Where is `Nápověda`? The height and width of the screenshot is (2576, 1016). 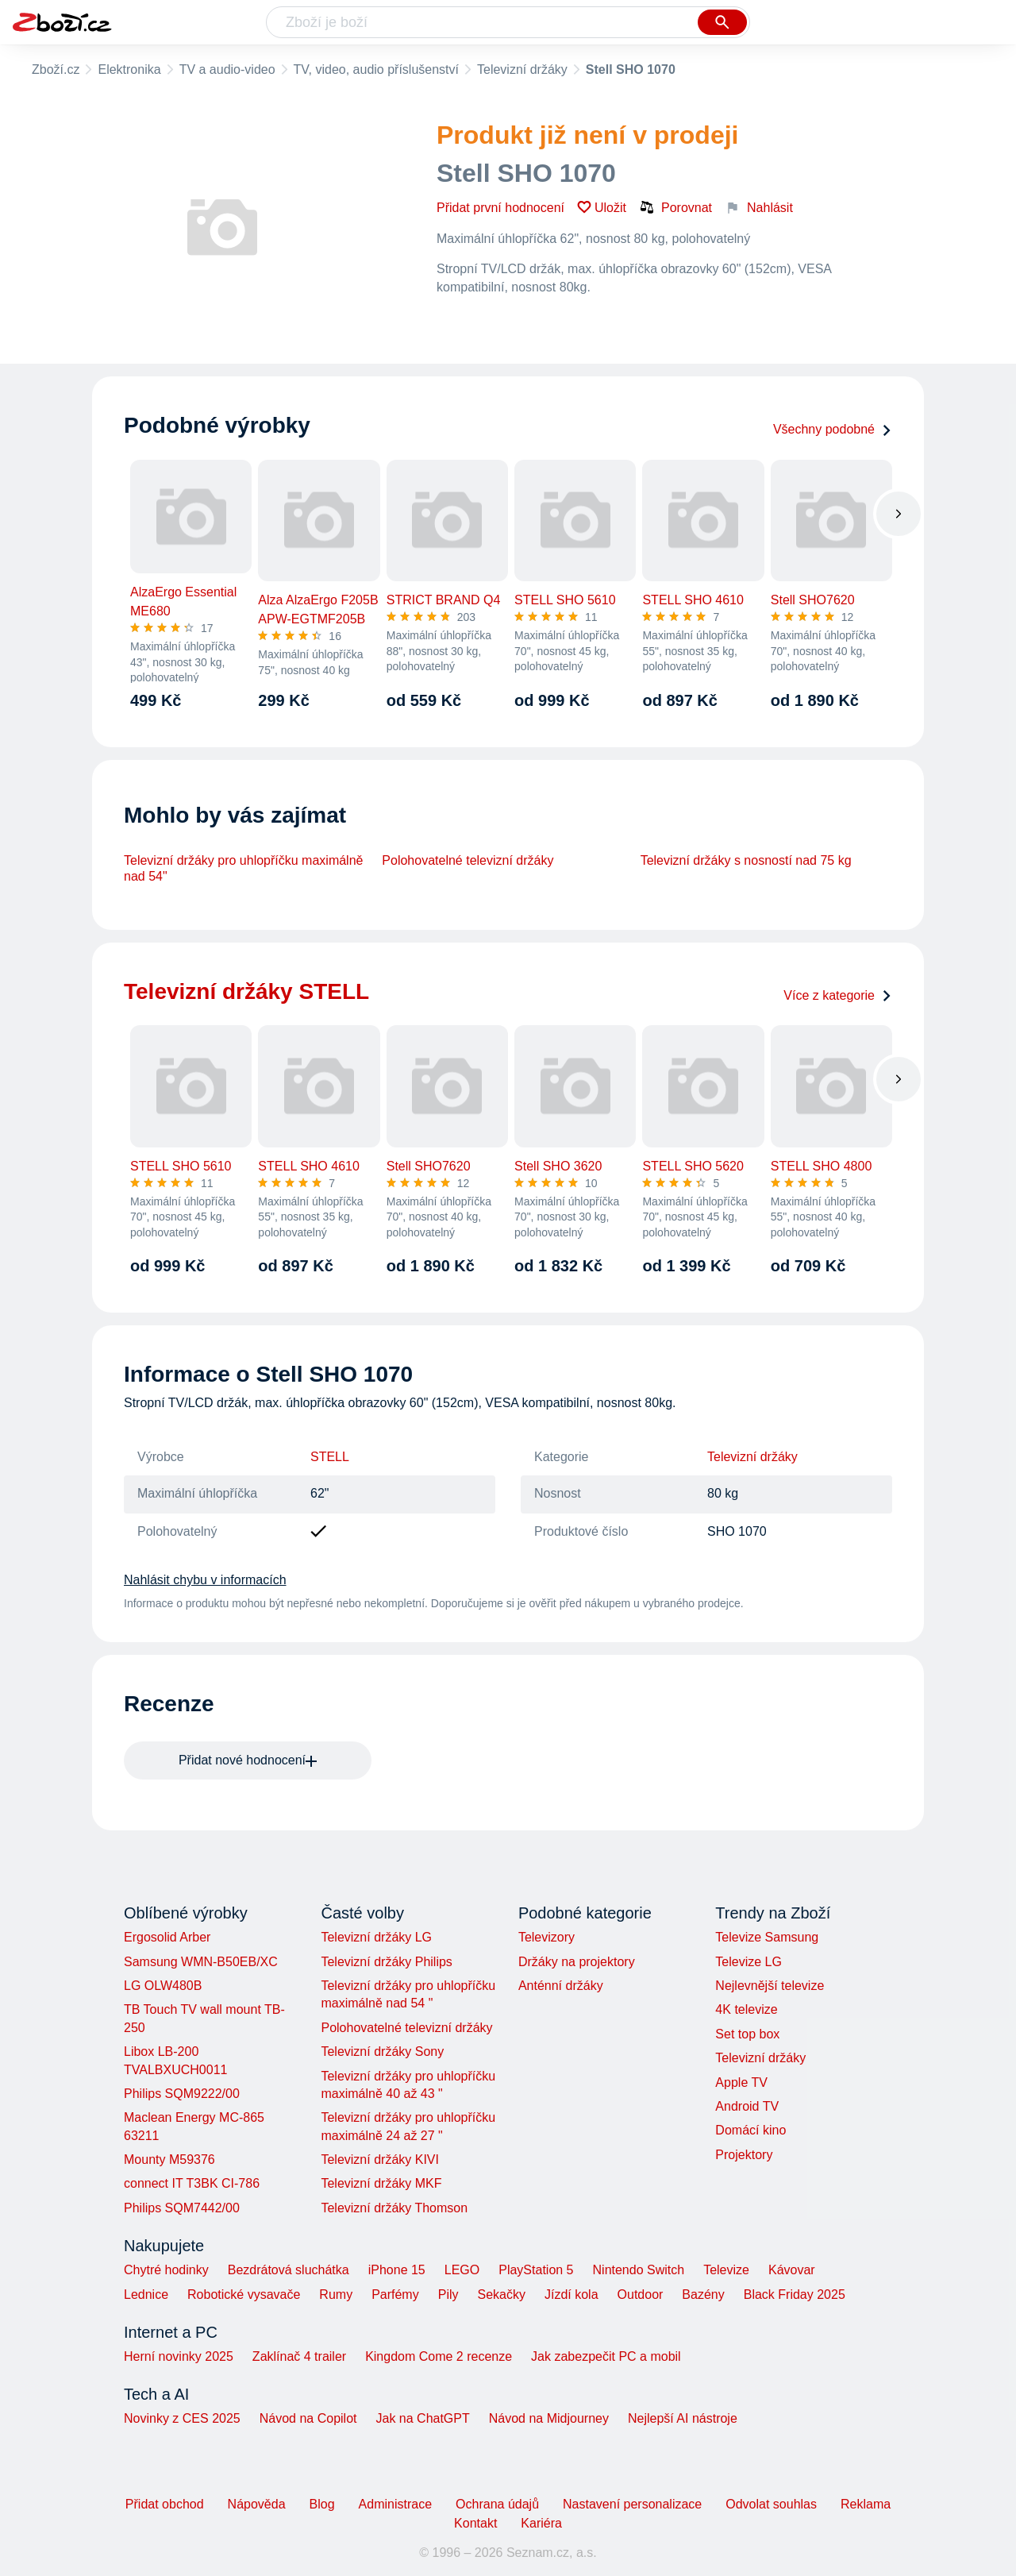 Nápověda is located at coordinates (257, 2504).